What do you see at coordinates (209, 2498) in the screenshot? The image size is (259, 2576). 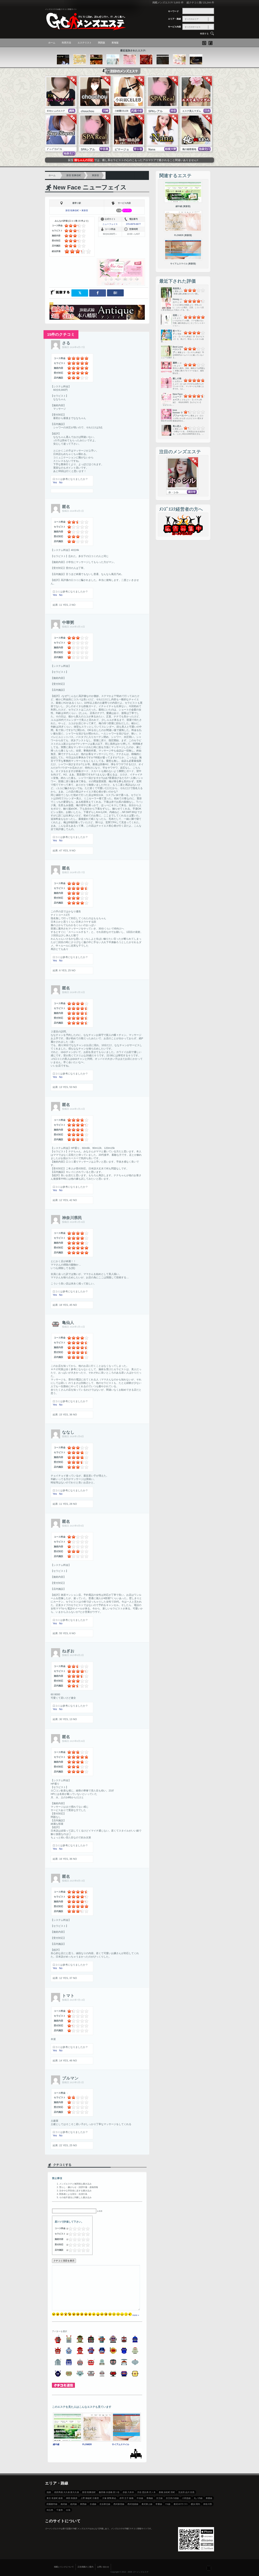 I see `東横線` at bounding box center [209, 2498].